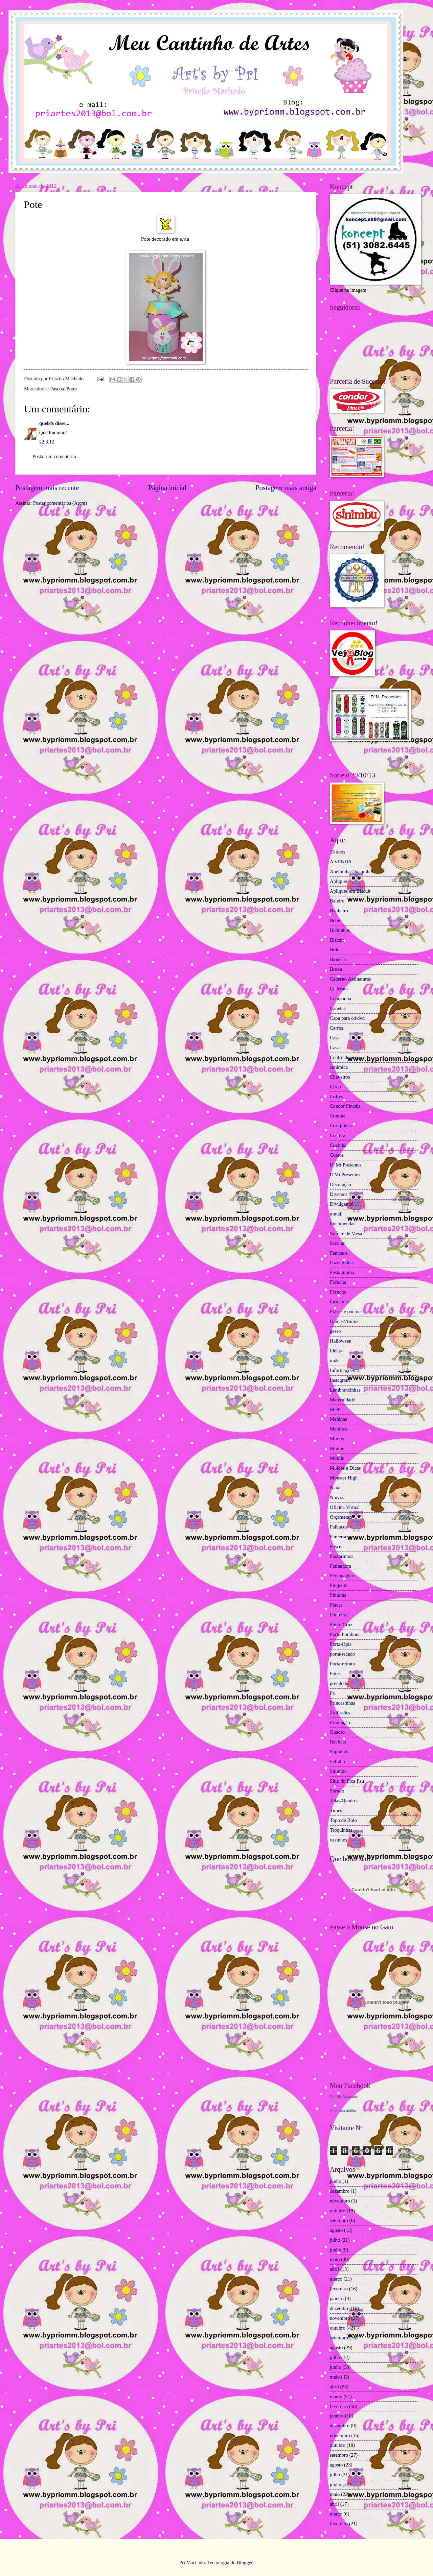 The image size is (433, 2576). Describe the element at coordinates (340, 1722) in the screenshot. I see `Promoção` at that location.